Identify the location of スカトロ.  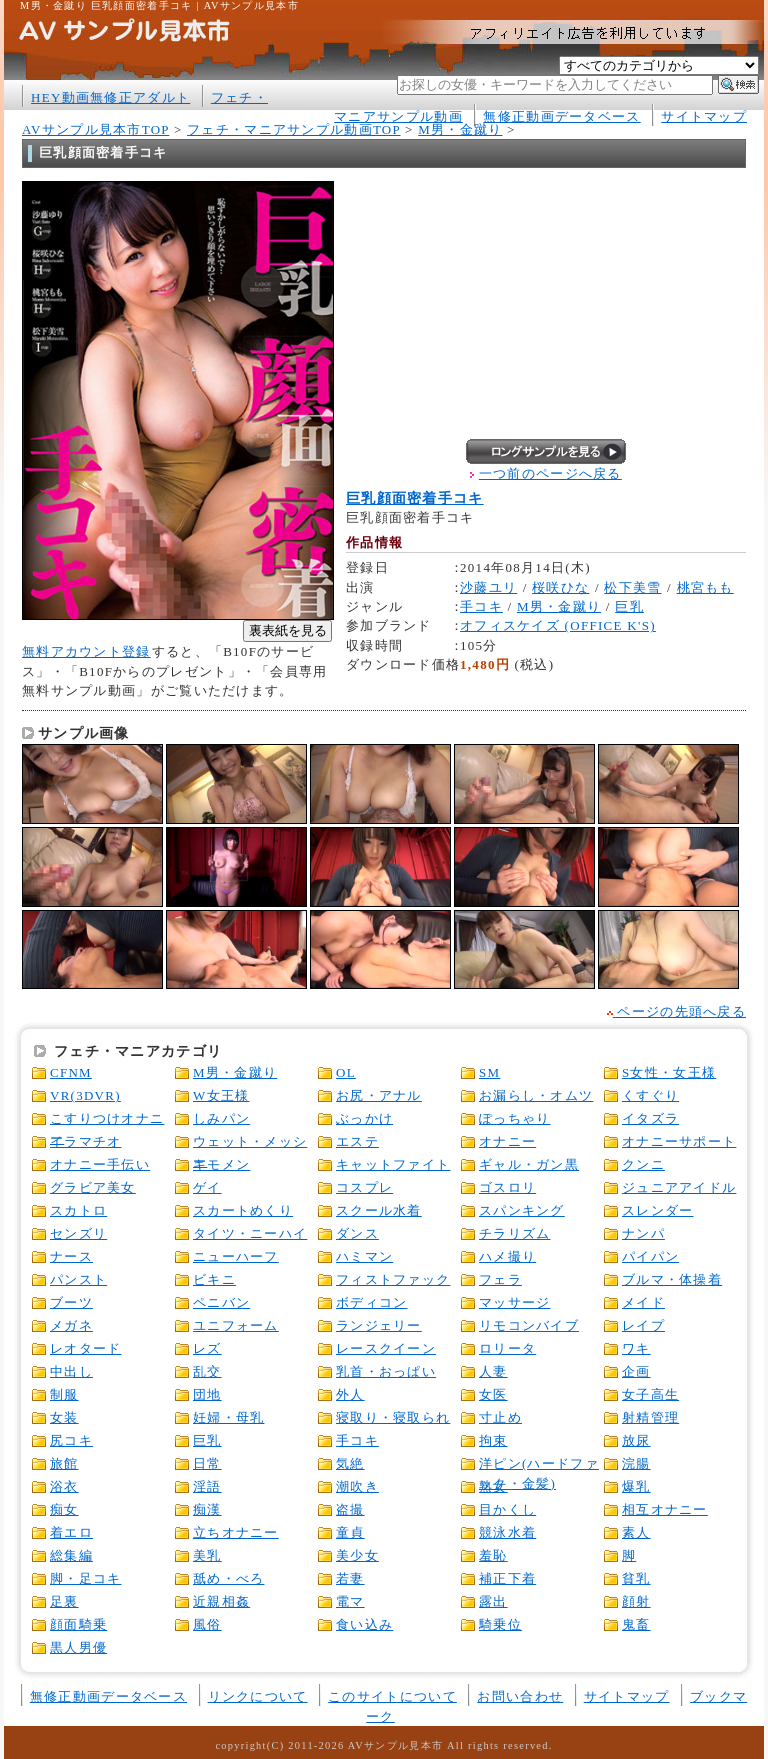
(78, 1210).